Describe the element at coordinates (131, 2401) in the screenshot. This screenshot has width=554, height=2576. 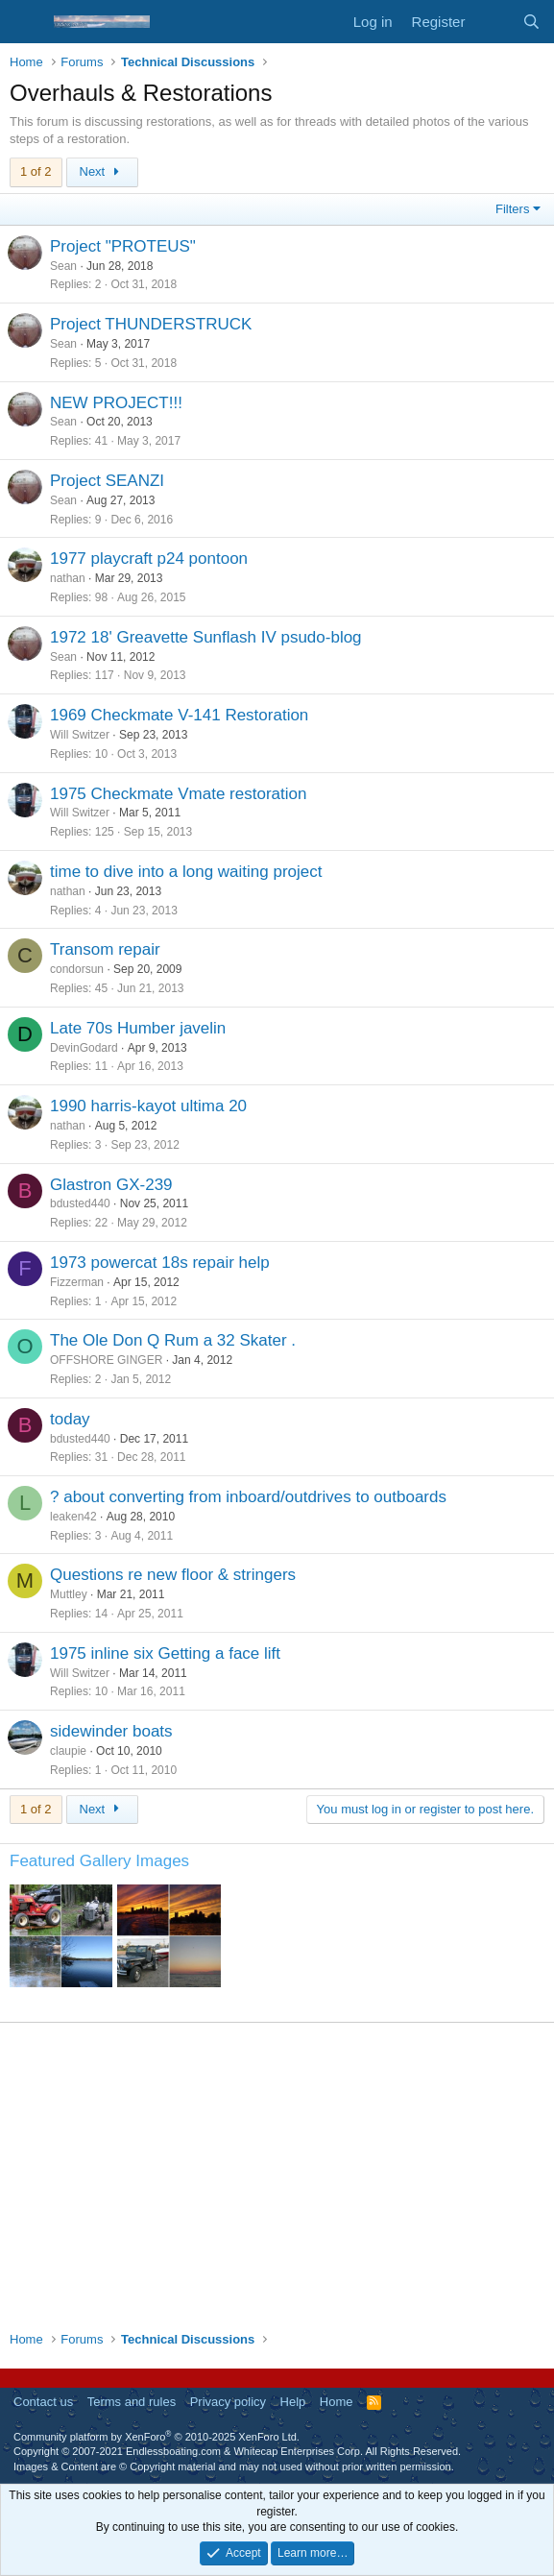
I see `Terms and rules` at that location.